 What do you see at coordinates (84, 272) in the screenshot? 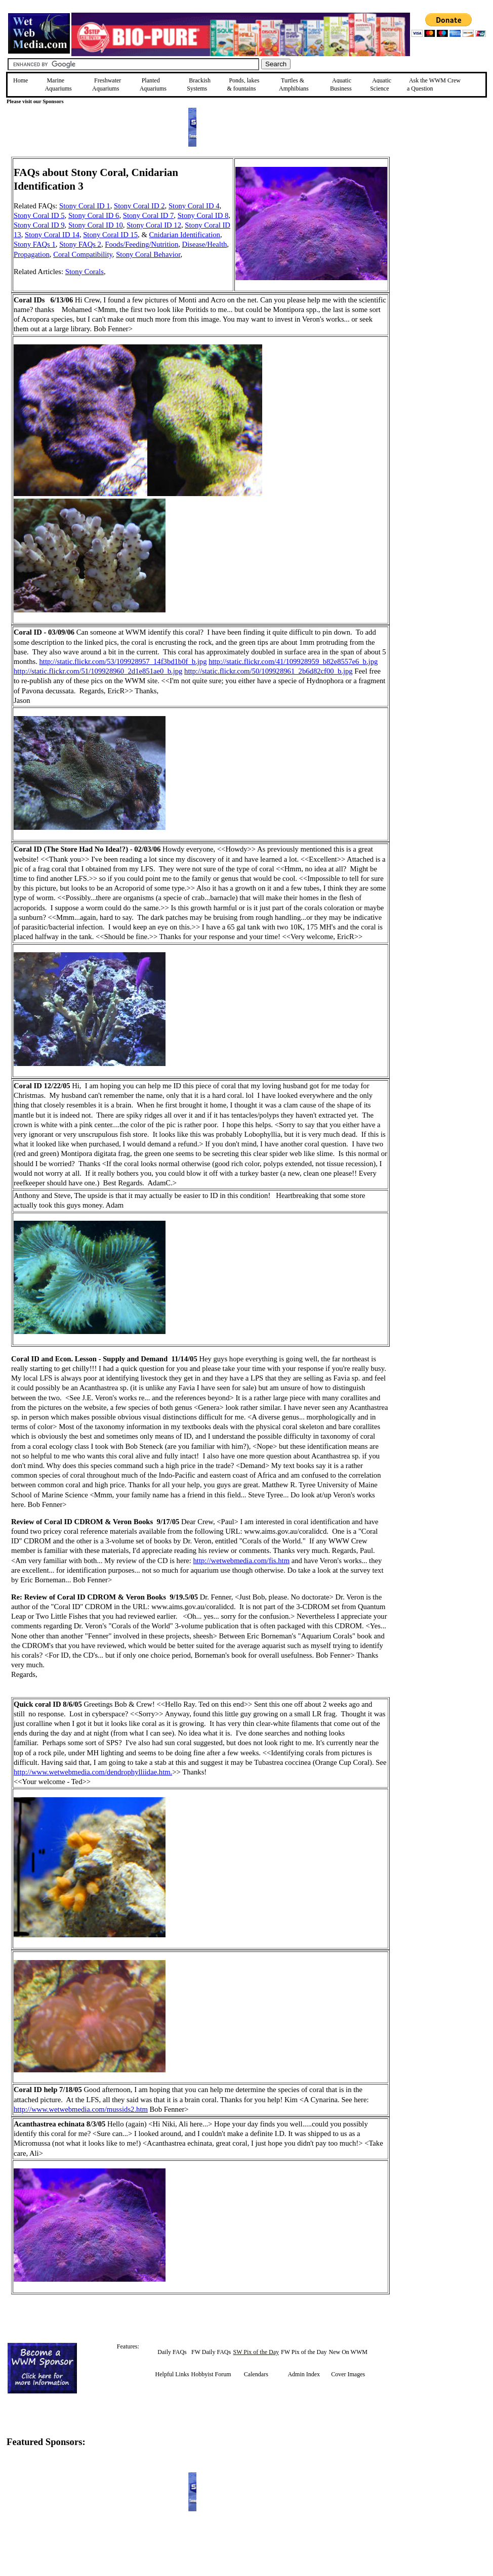
I see `Stony Corals` at bounding box center [84, 272].